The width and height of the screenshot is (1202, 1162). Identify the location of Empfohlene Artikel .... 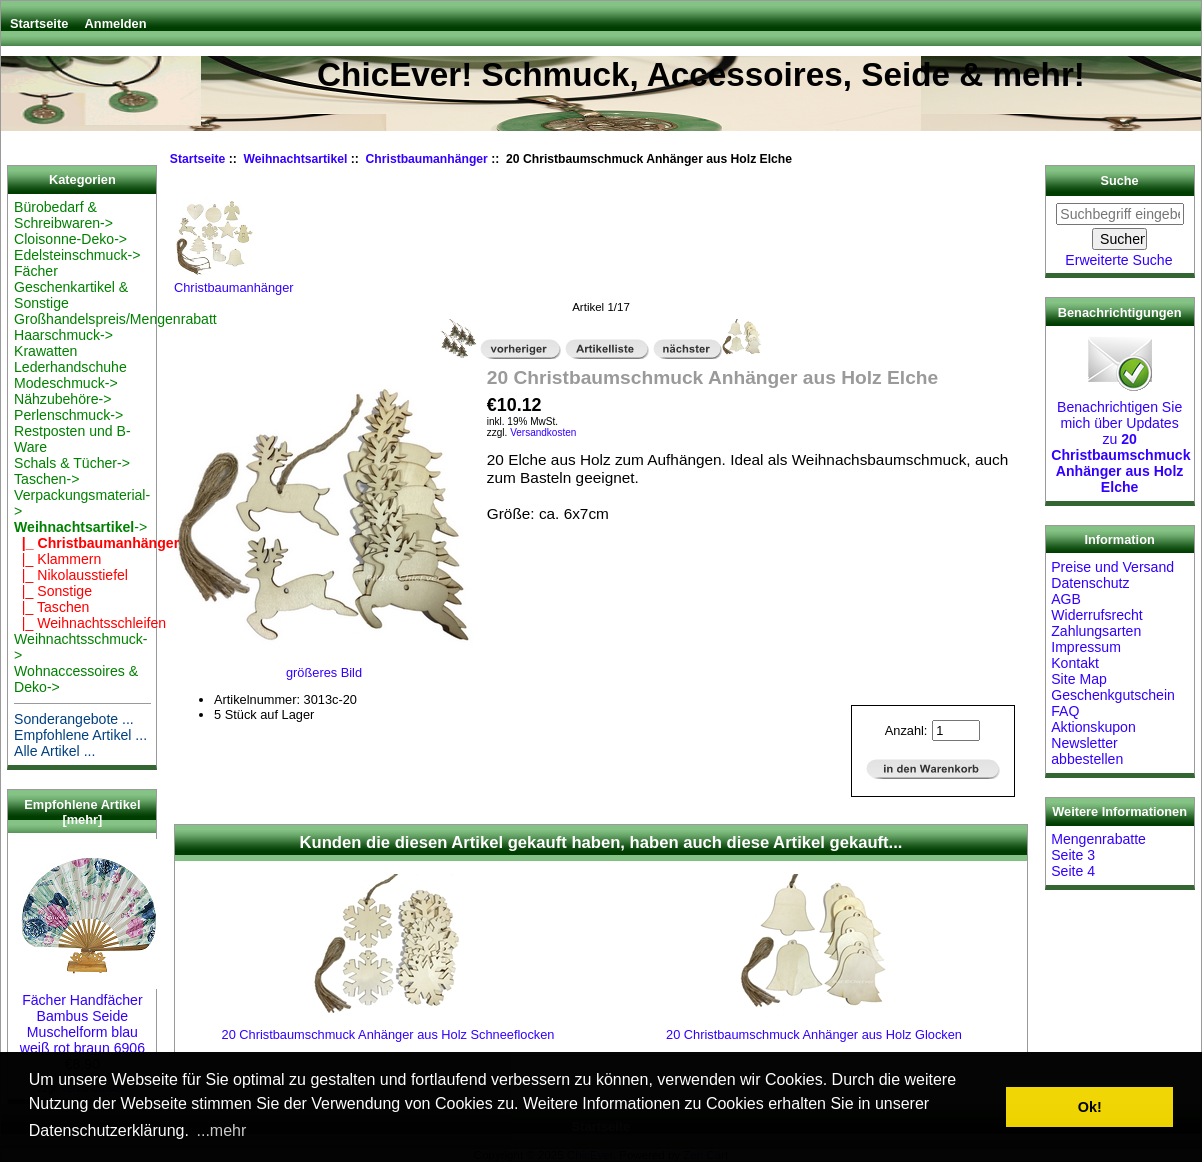
(80, 735).